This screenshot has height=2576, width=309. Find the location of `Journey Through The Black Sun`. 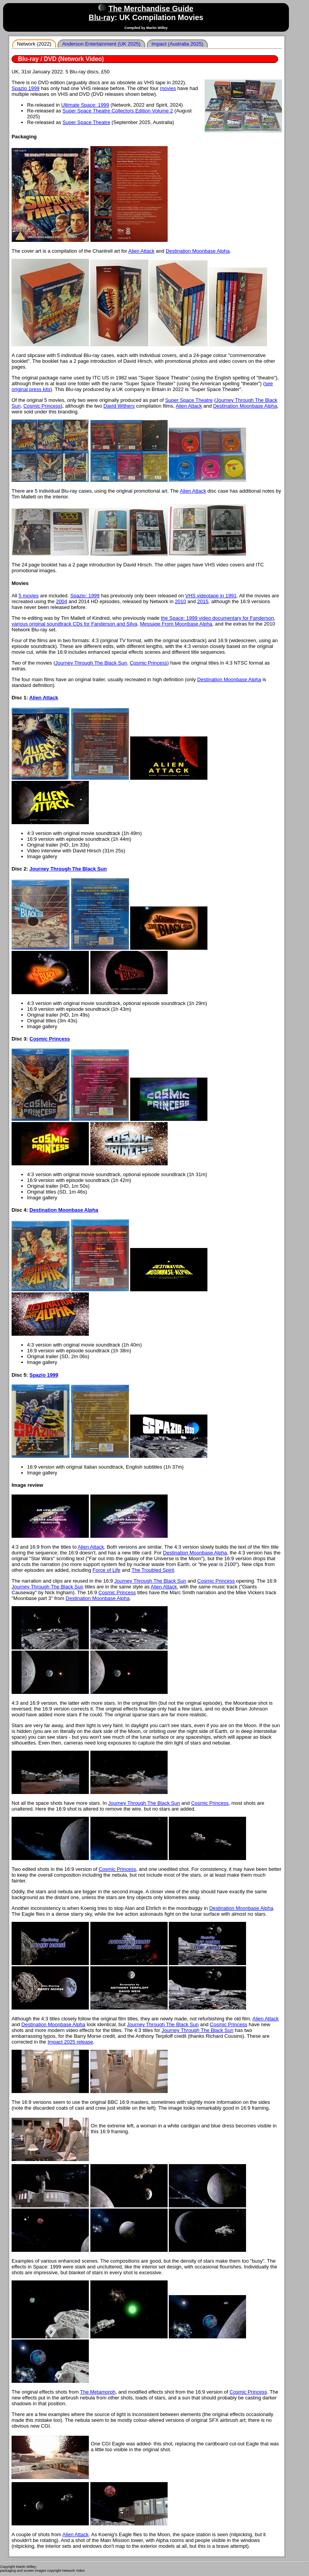

Journey Through The Black Sun is located at coordinates (91, 663).